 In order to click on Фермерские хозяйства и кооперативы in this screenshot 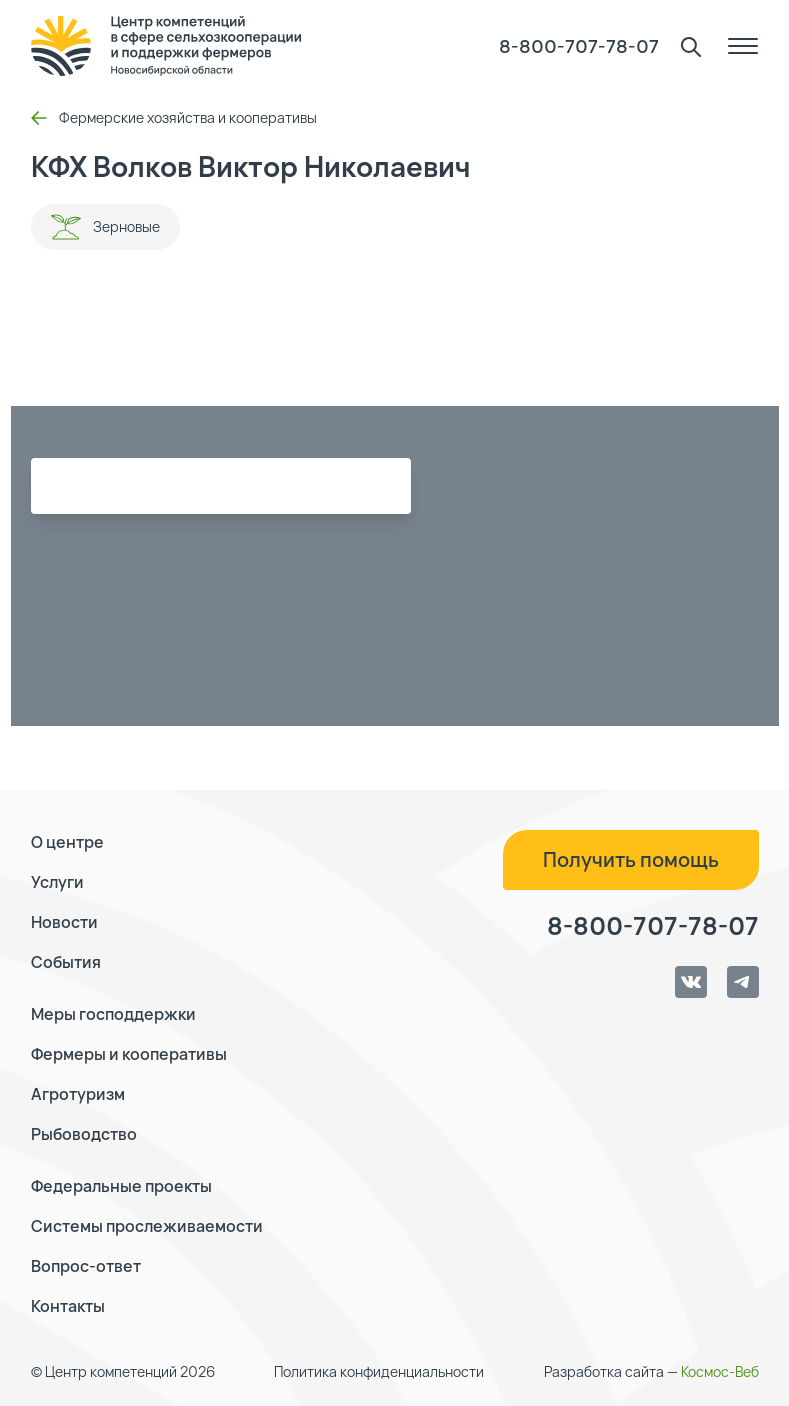, I will do `click(174, 117)`.